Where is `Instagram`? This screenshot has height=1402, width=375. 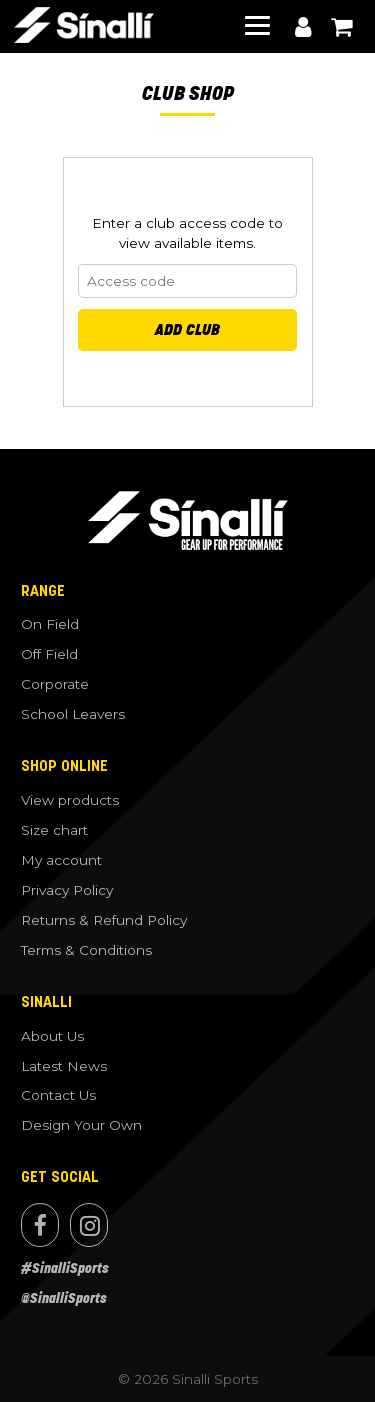
Instagram is located at coordinates (89, 1225).